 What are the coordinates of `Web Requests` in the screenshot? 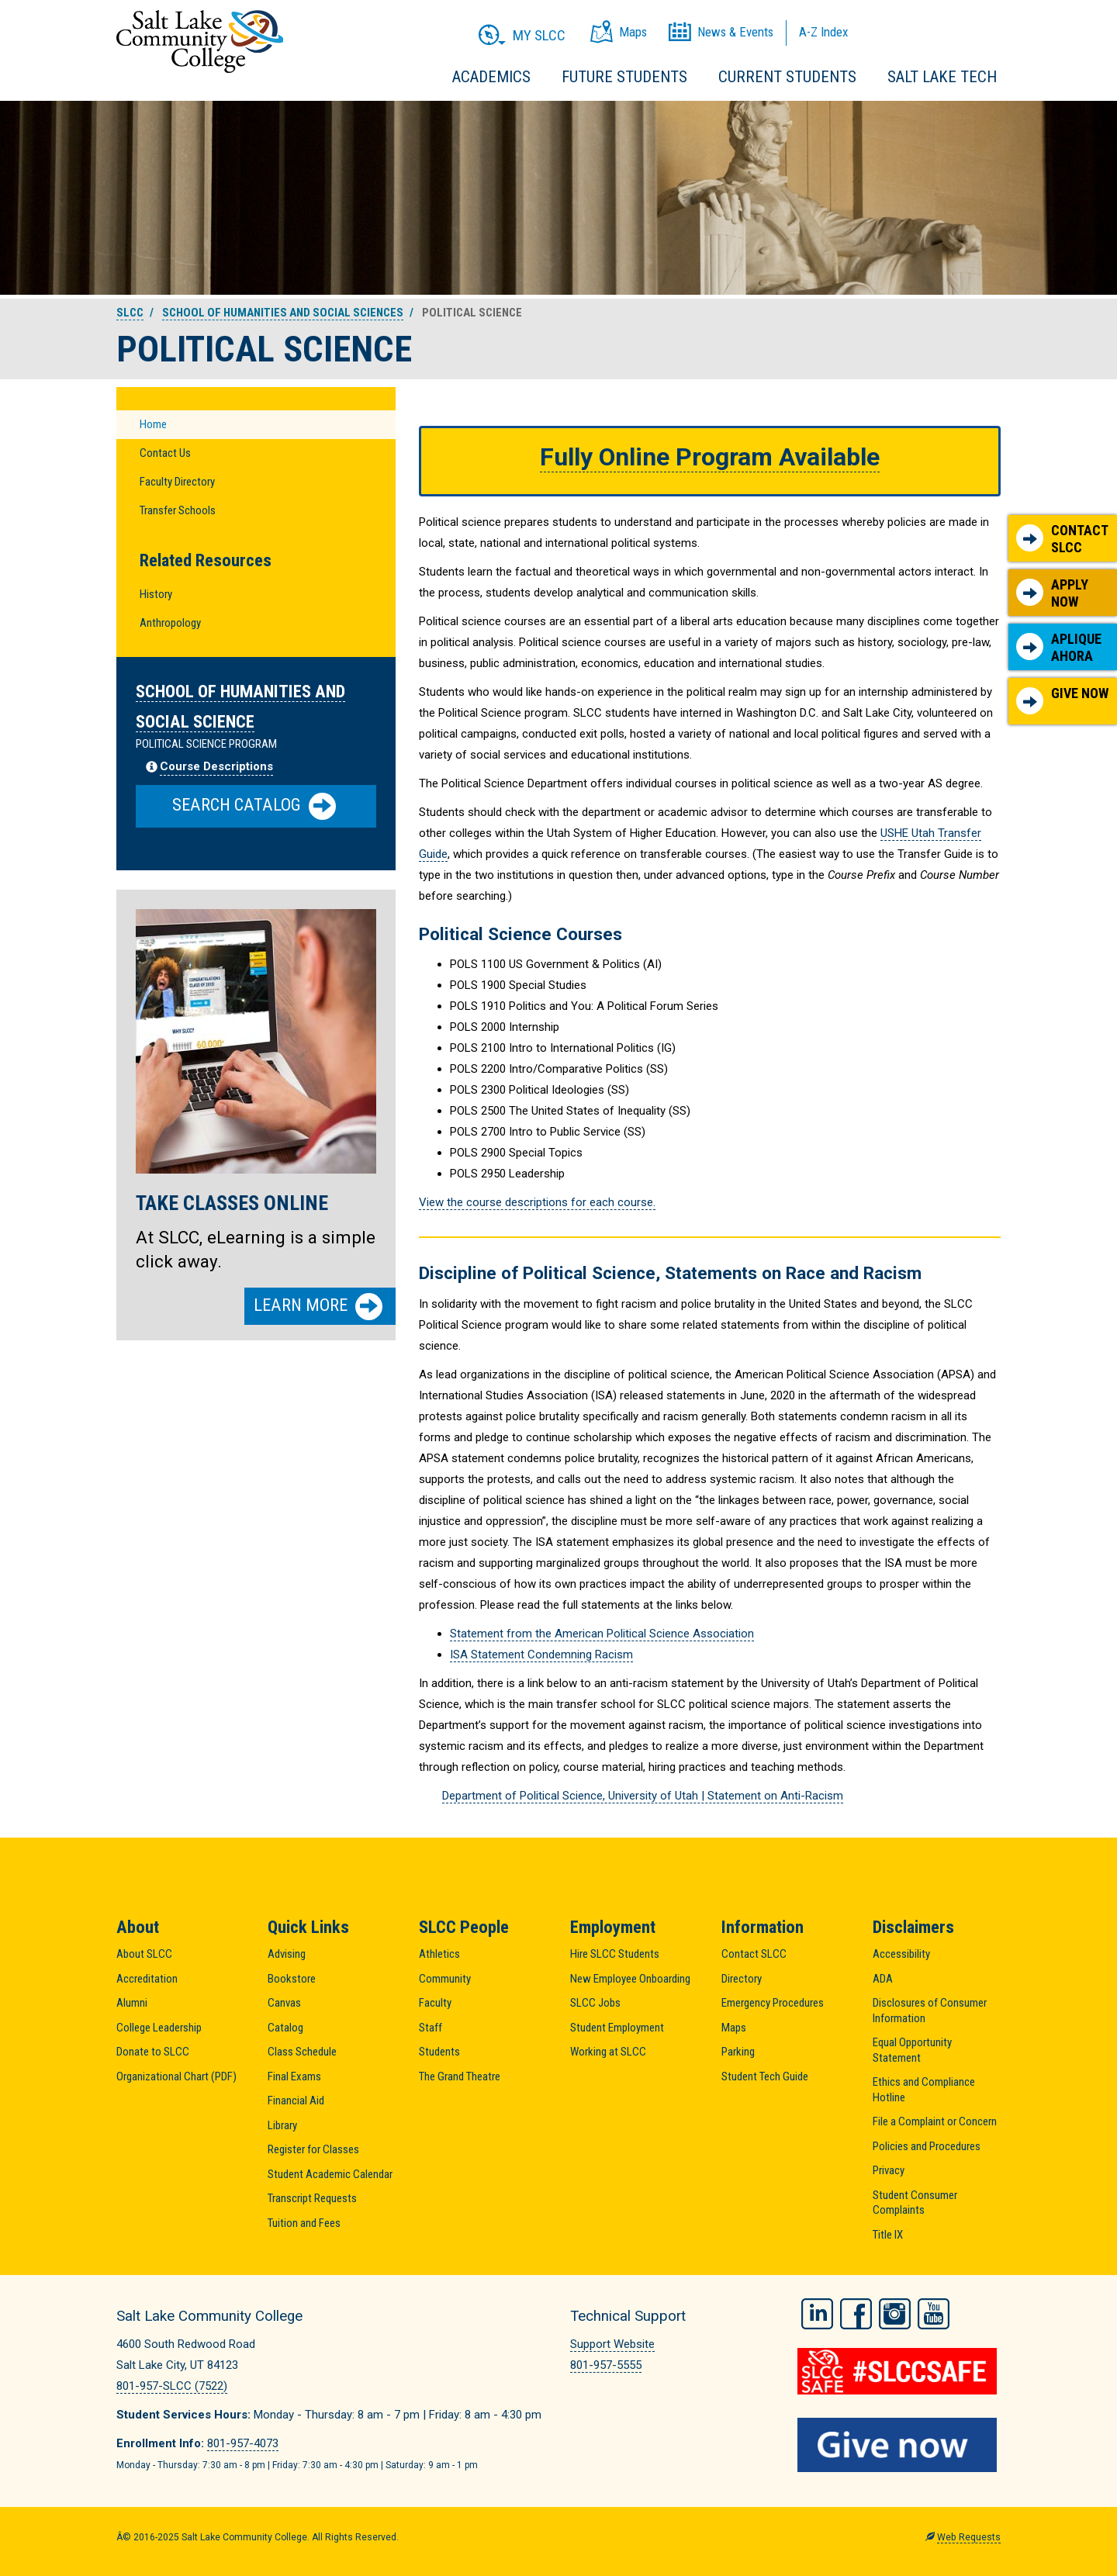 It's located at (969, 2537).